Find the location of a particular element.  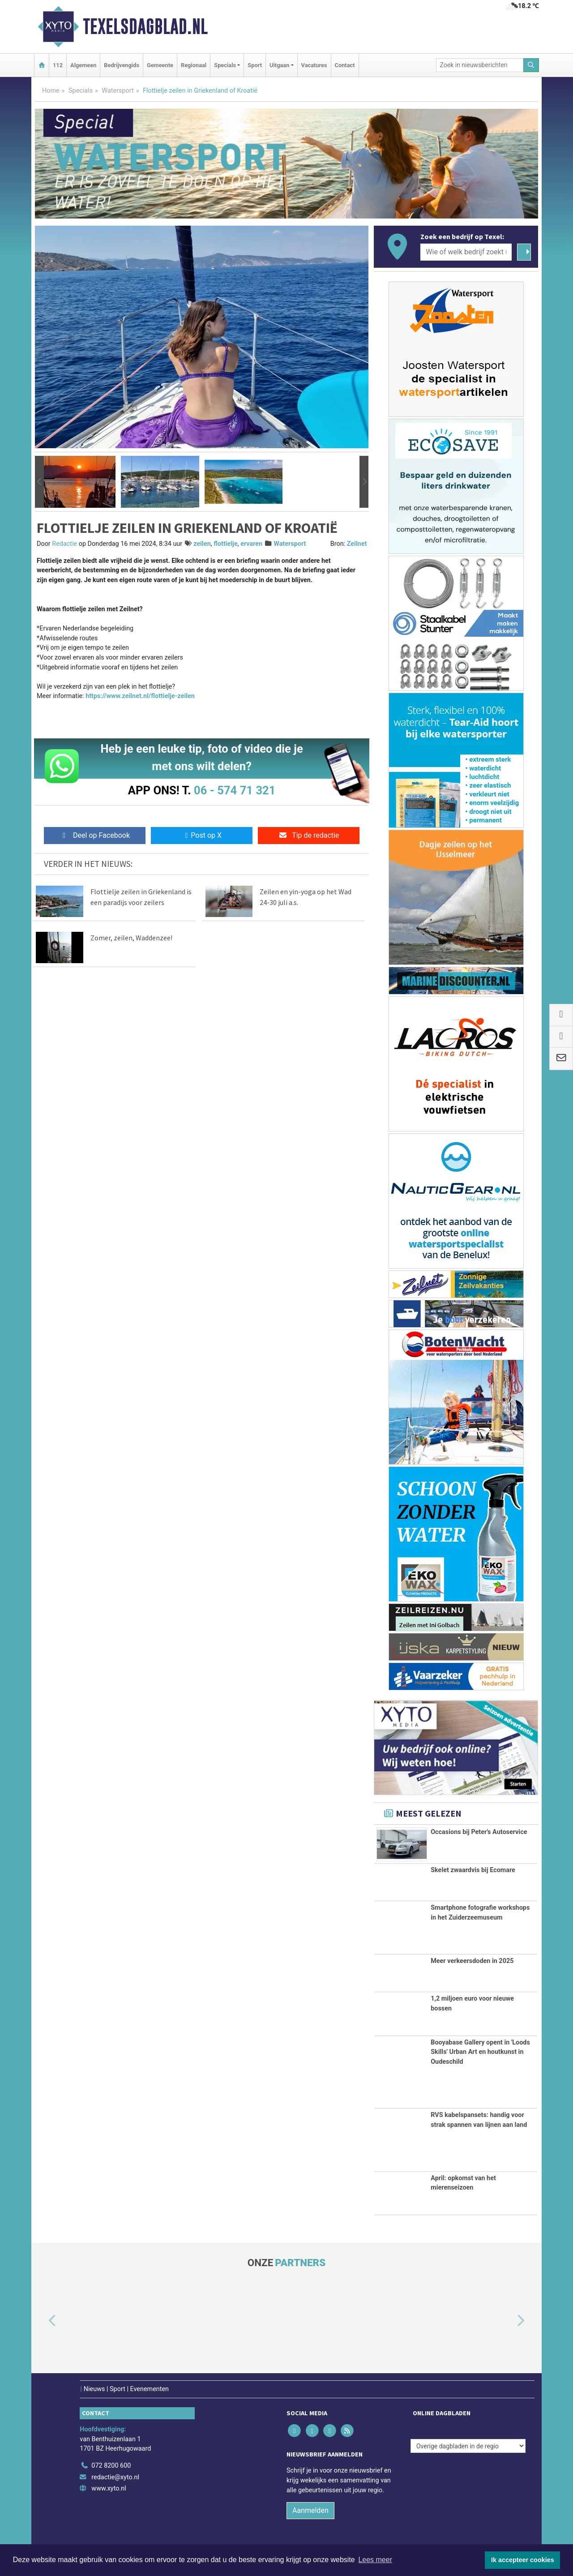

[button] is located at coordinates (39, 482).